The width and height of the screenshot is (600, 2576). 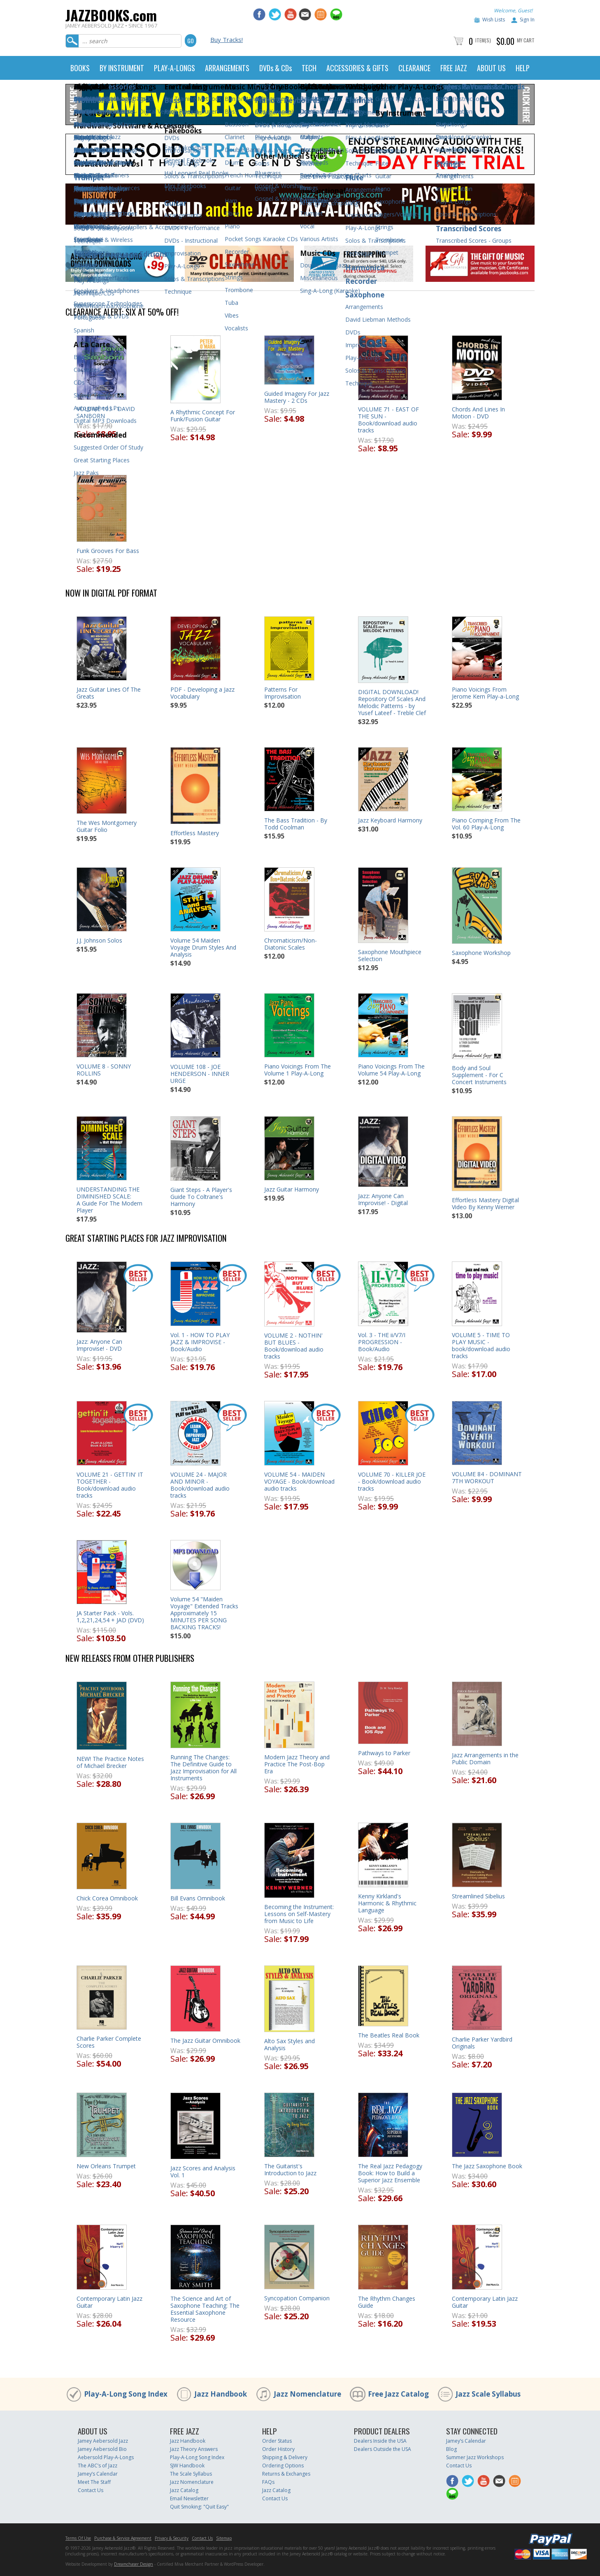 What do you see at coordinates (102, 2449) in the screenshot?
I see `Jamey Aebersold Bio` at bounding box center [102, 2449].